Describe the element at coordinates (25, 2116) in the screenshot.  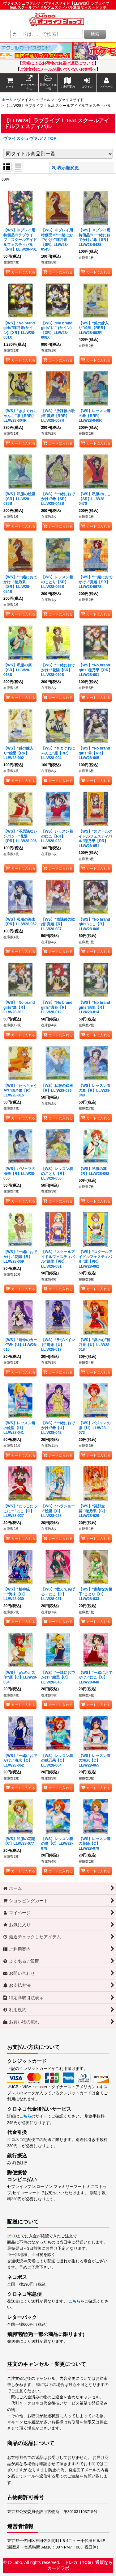
I see `こちら` at that location.